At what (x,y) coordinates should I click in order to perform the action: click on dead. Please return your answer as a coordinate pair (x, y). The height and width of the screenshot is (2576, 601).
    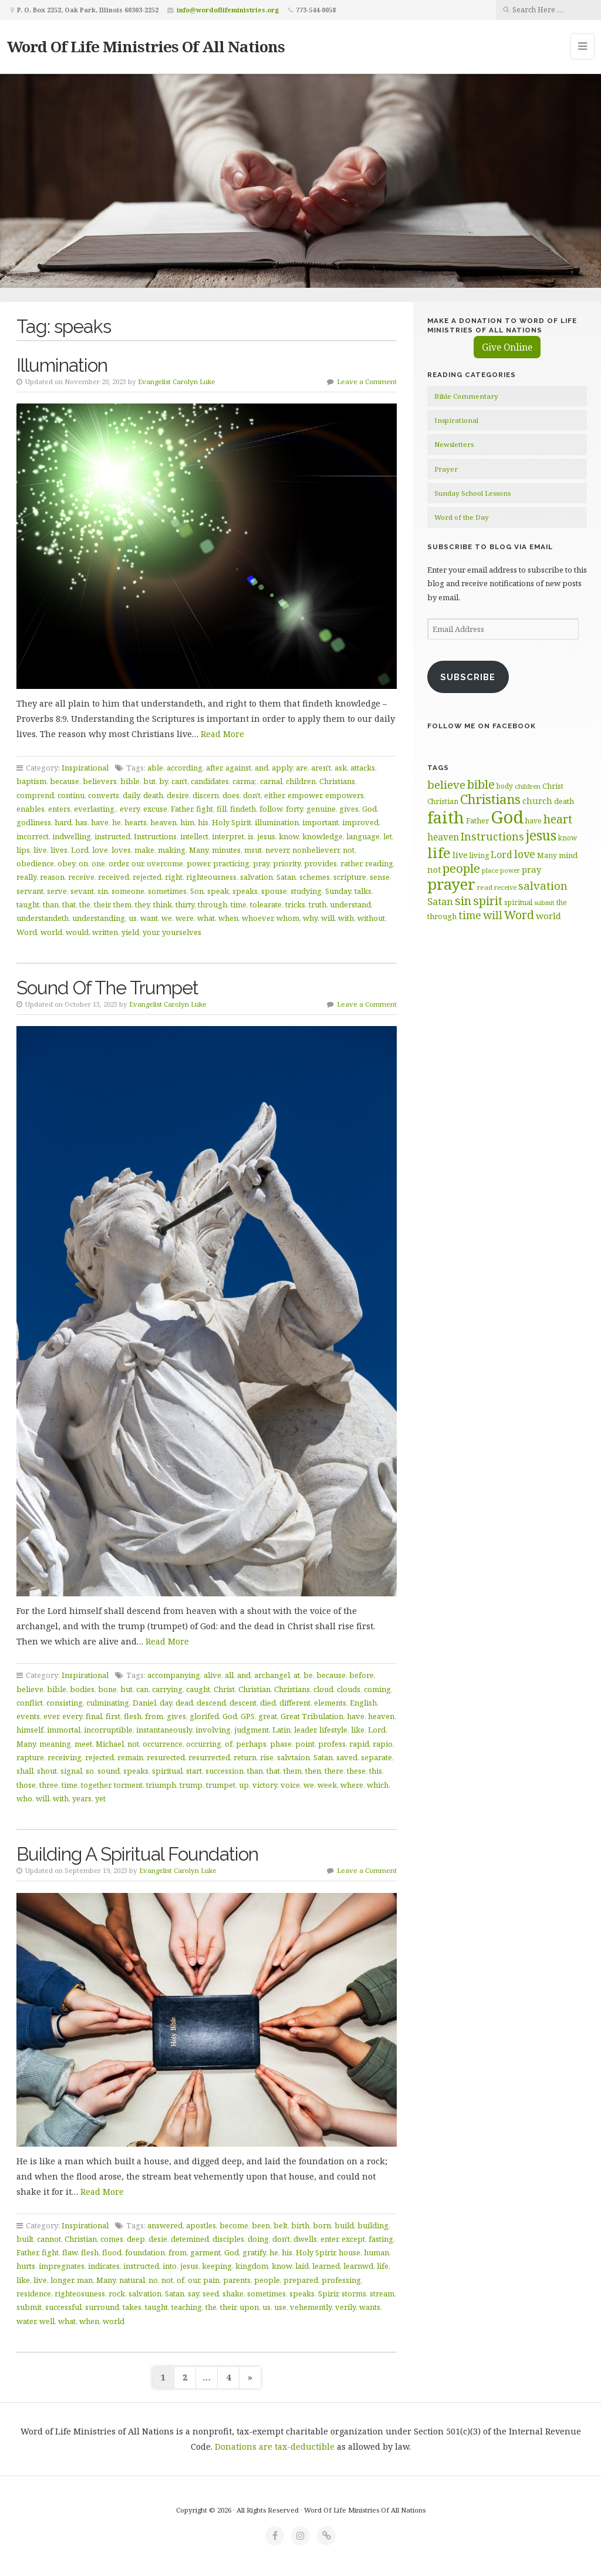
    Looking at the image, I should click on (184, 1702).